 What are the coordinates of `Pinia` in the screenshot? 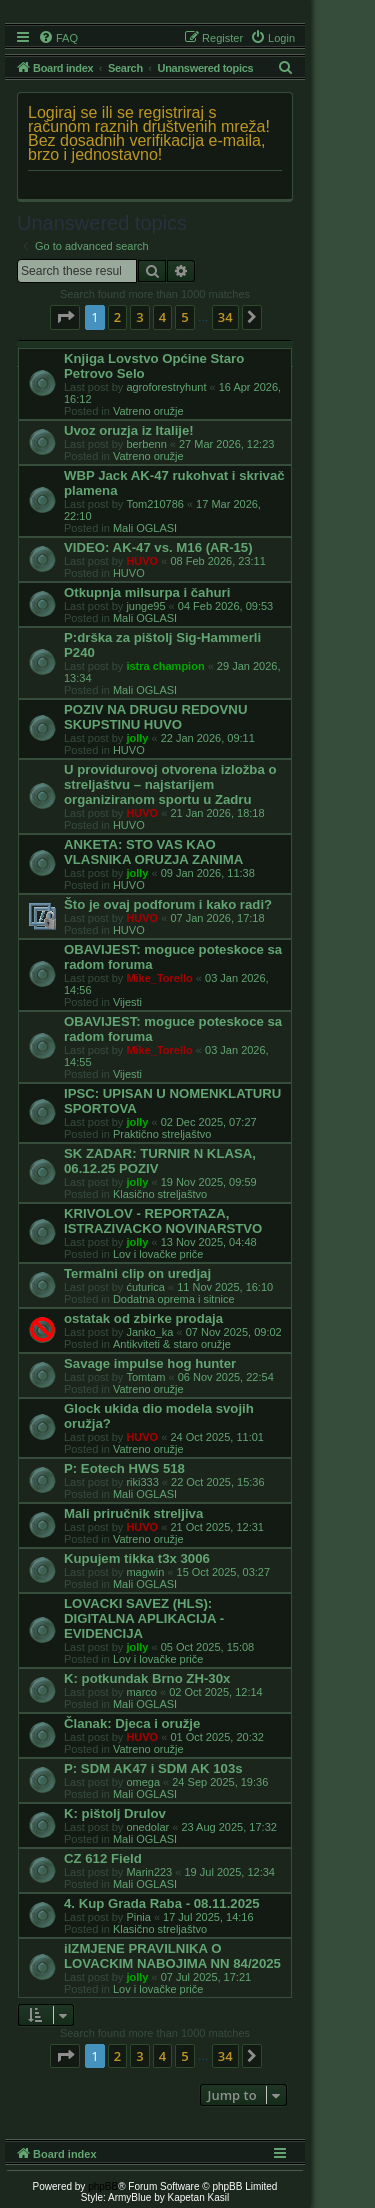 It's located at (138, 1917).